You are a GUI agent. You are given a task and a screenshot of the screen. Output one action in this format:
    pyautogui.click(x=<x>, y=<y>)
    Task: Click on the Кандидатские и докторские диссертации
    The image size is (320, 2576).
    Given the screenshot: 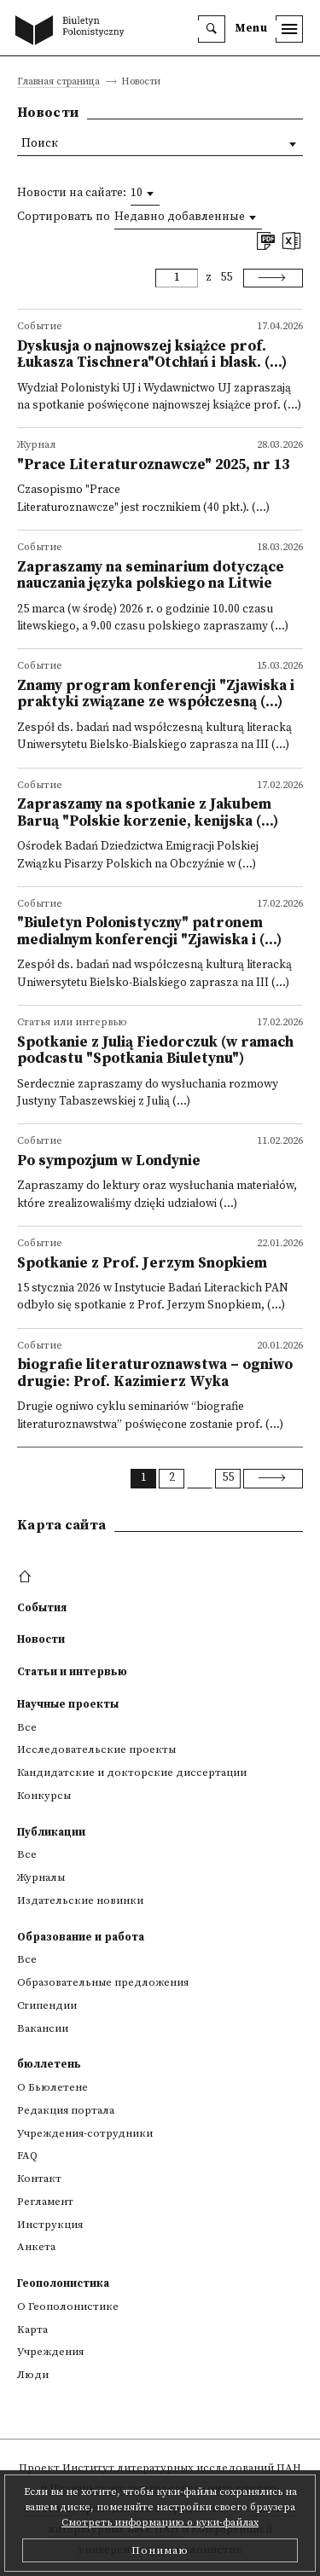 What is the action you would take?
    pyautogui.click(x=132, y=1772)
    